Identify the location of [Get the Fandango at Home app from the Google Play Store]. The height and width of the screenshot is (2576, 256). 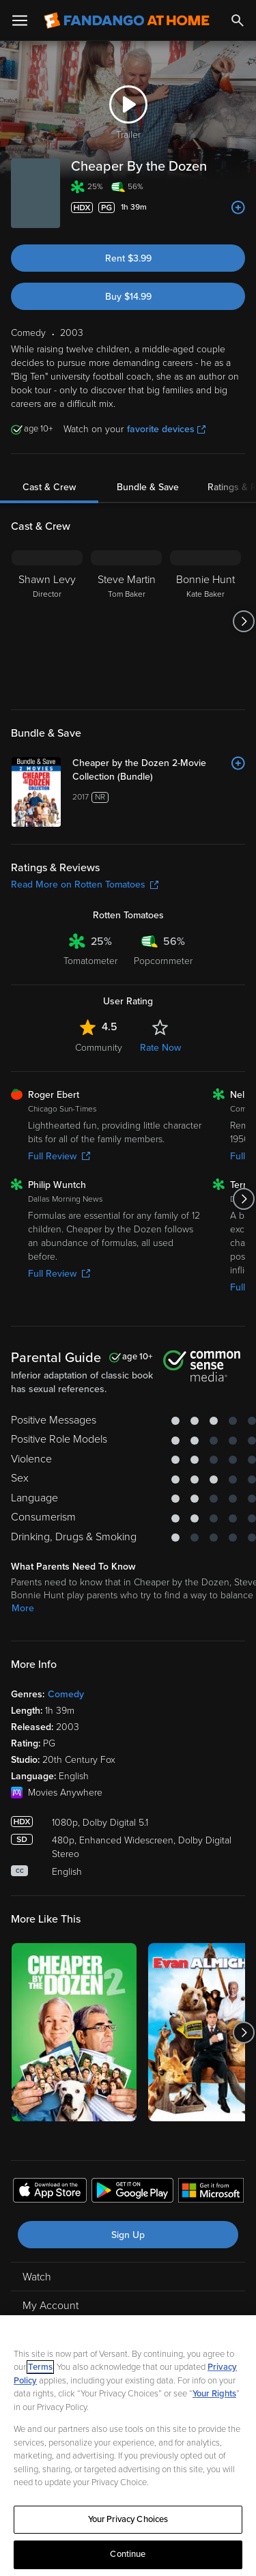
(132, 2192).